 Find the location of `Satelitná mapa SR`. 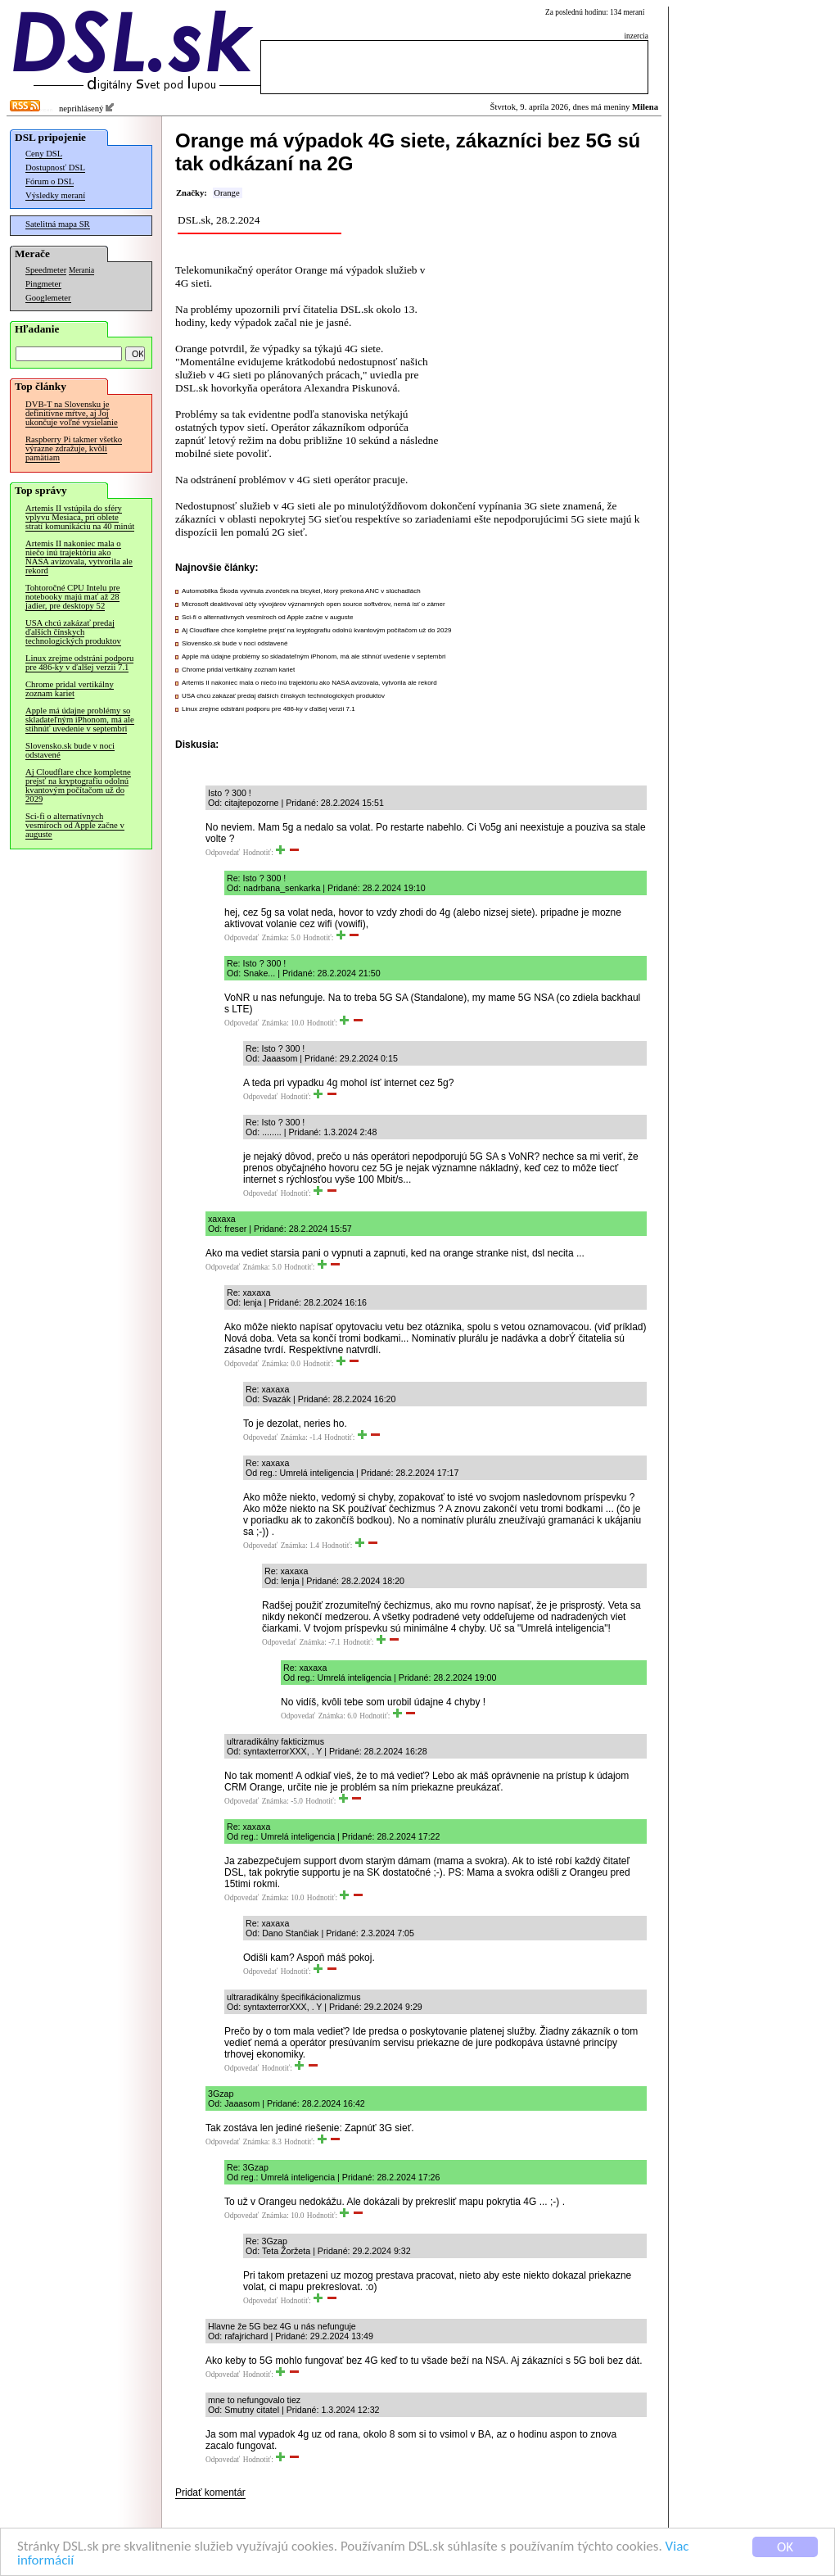

Satelitná mapa SR is located at coordinates (57, 224).